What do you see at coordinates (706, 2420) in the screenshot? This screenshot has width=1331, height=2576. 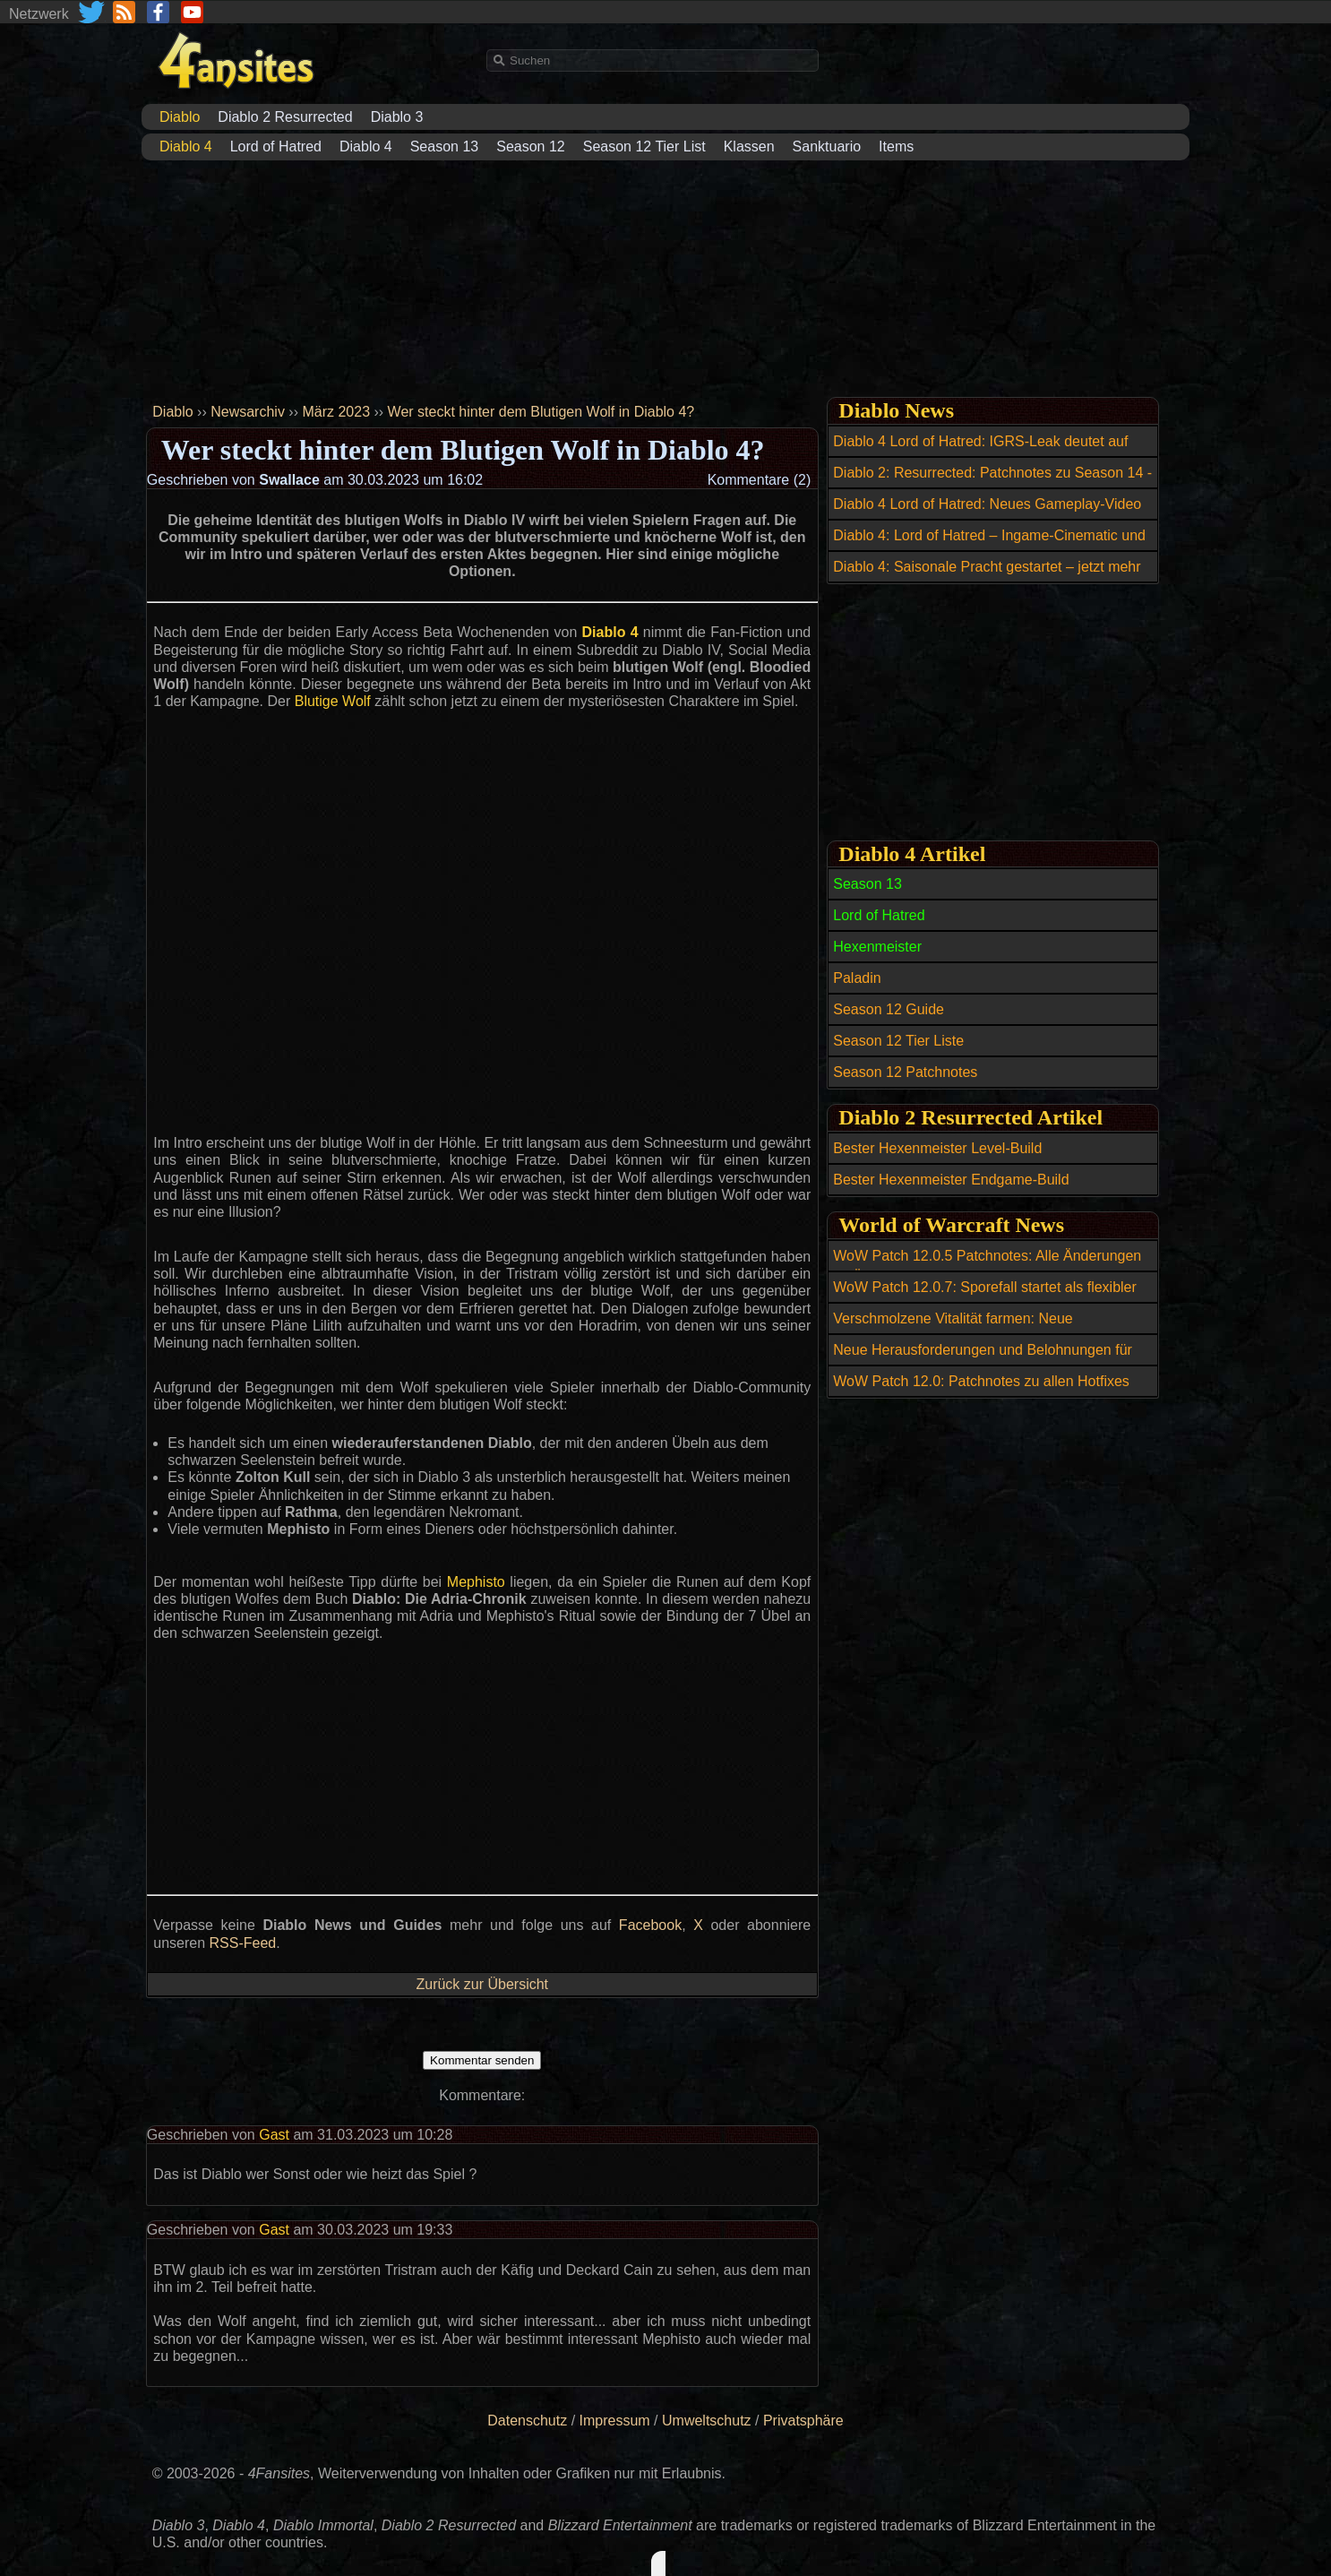 I see `Umweltschutz` at bounding box center [706, 2420].